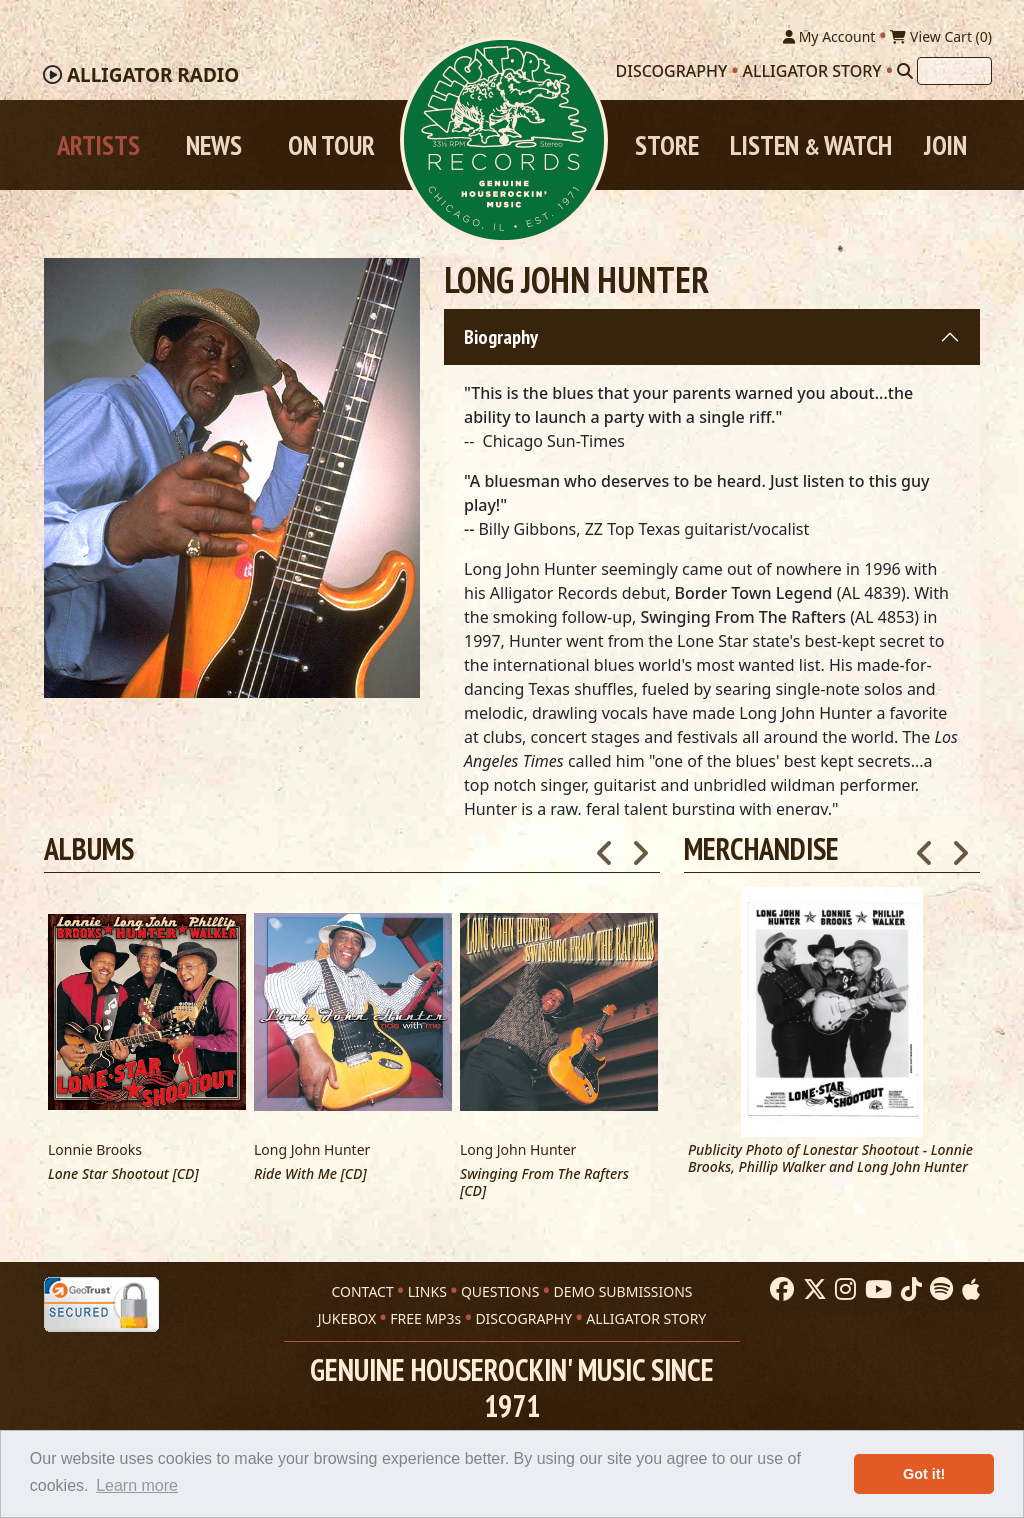 The height and width of the screenshot is (1518, 1024). Describe the element at coordinates (829, 36) in the screenshot. I see `My Account` at that location.